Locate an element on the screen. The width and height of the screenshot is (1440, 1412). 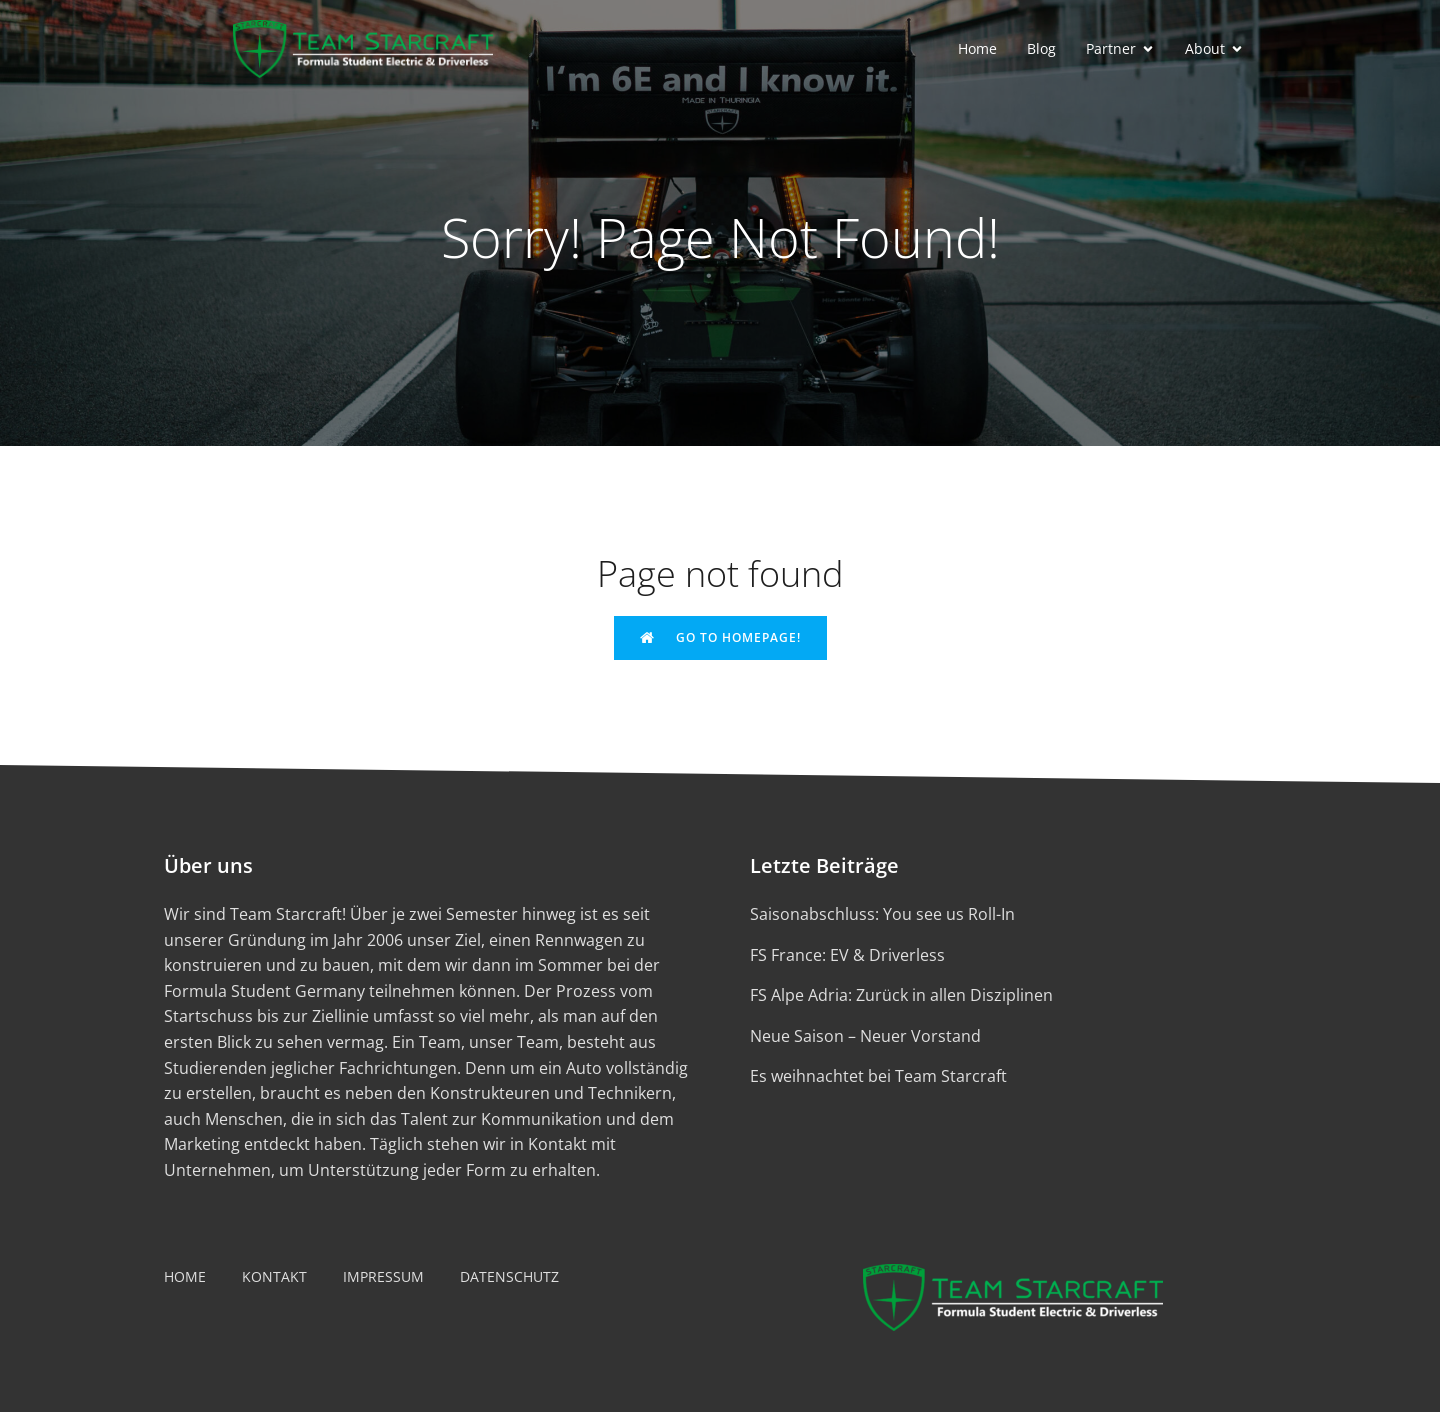
FS Alpe Adria: Zurück in allen Disziplinen is located at coordinates (901, 995).